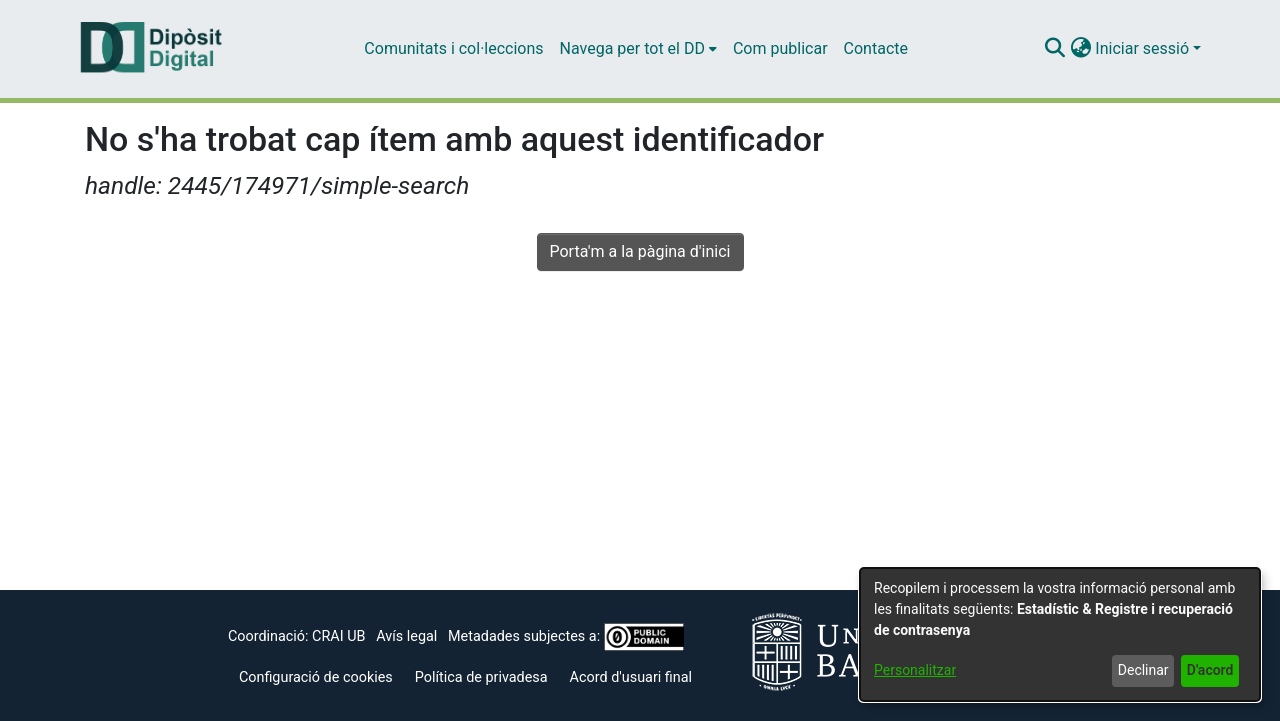 Image resolution: width=1280 pixels, height=721 pixels. What do you see at coordinates (481, 677) in the screenshot?
I see `Política de privadesa` at bounding box center [481, 677].